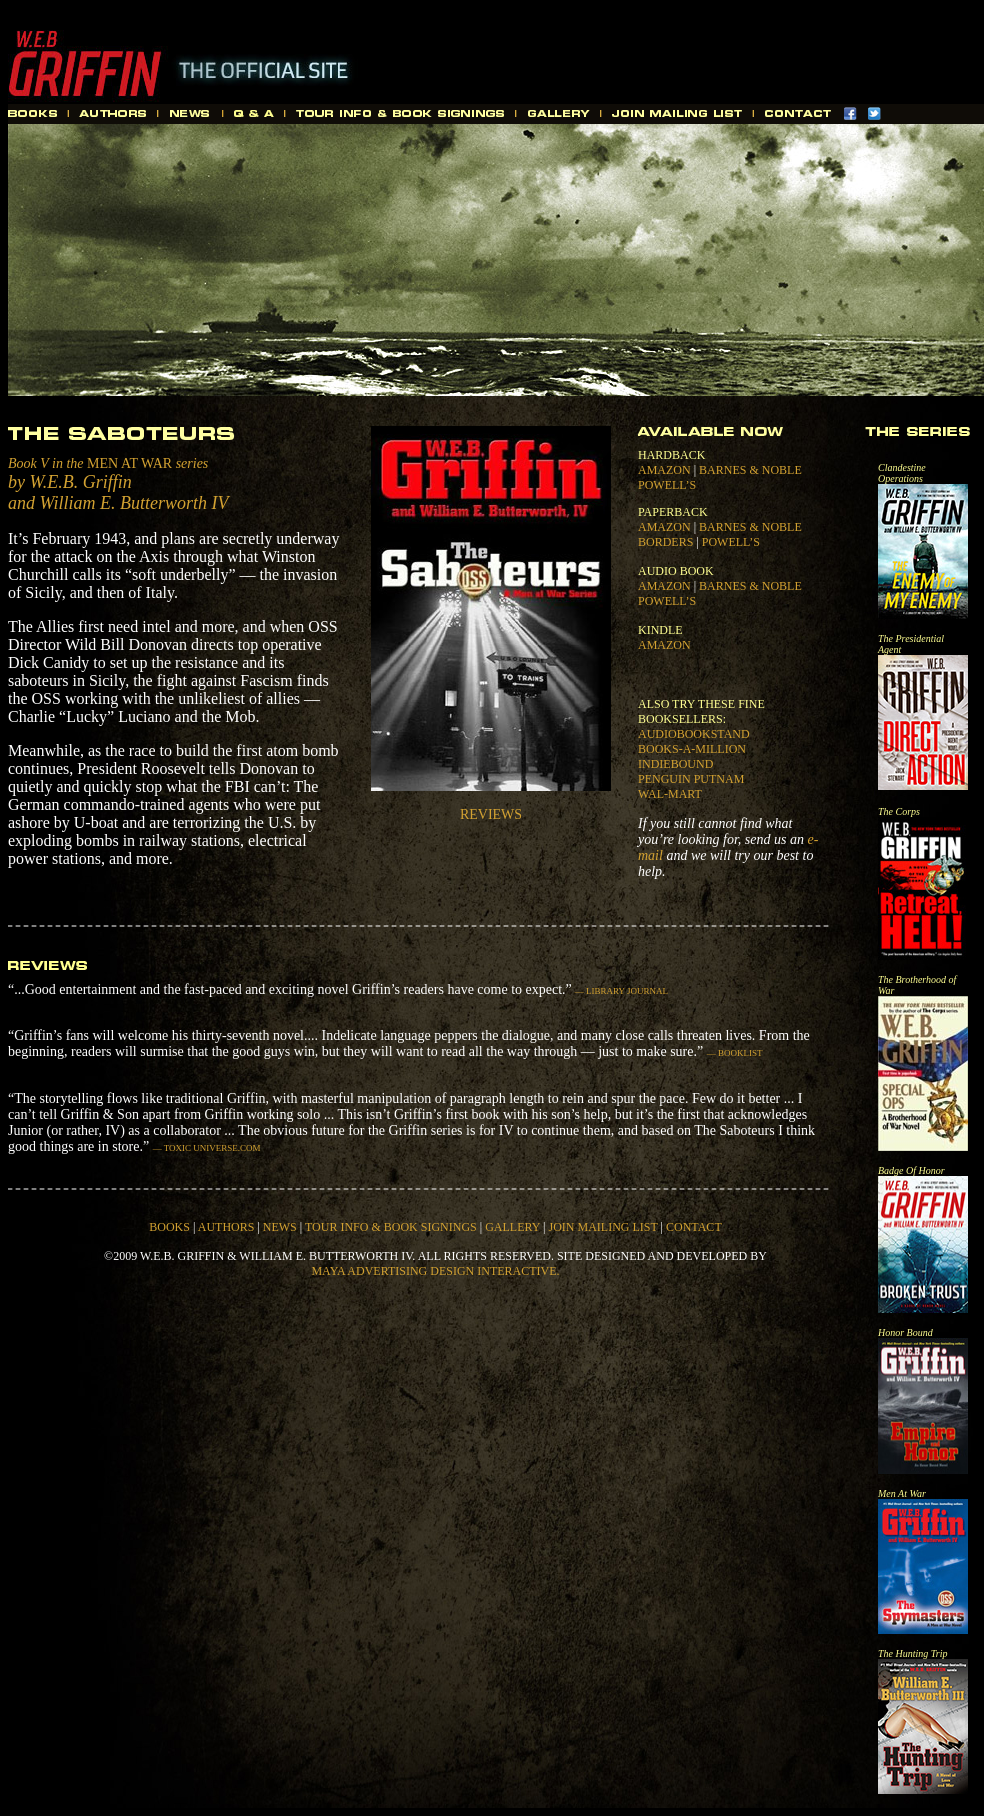 Image resolution: width=984 pixels, height=1816 pixels. What do you see at coordinates (694, 1227) in the screenshot?
I see `CONTACT` at bounding box center [694, 1227].